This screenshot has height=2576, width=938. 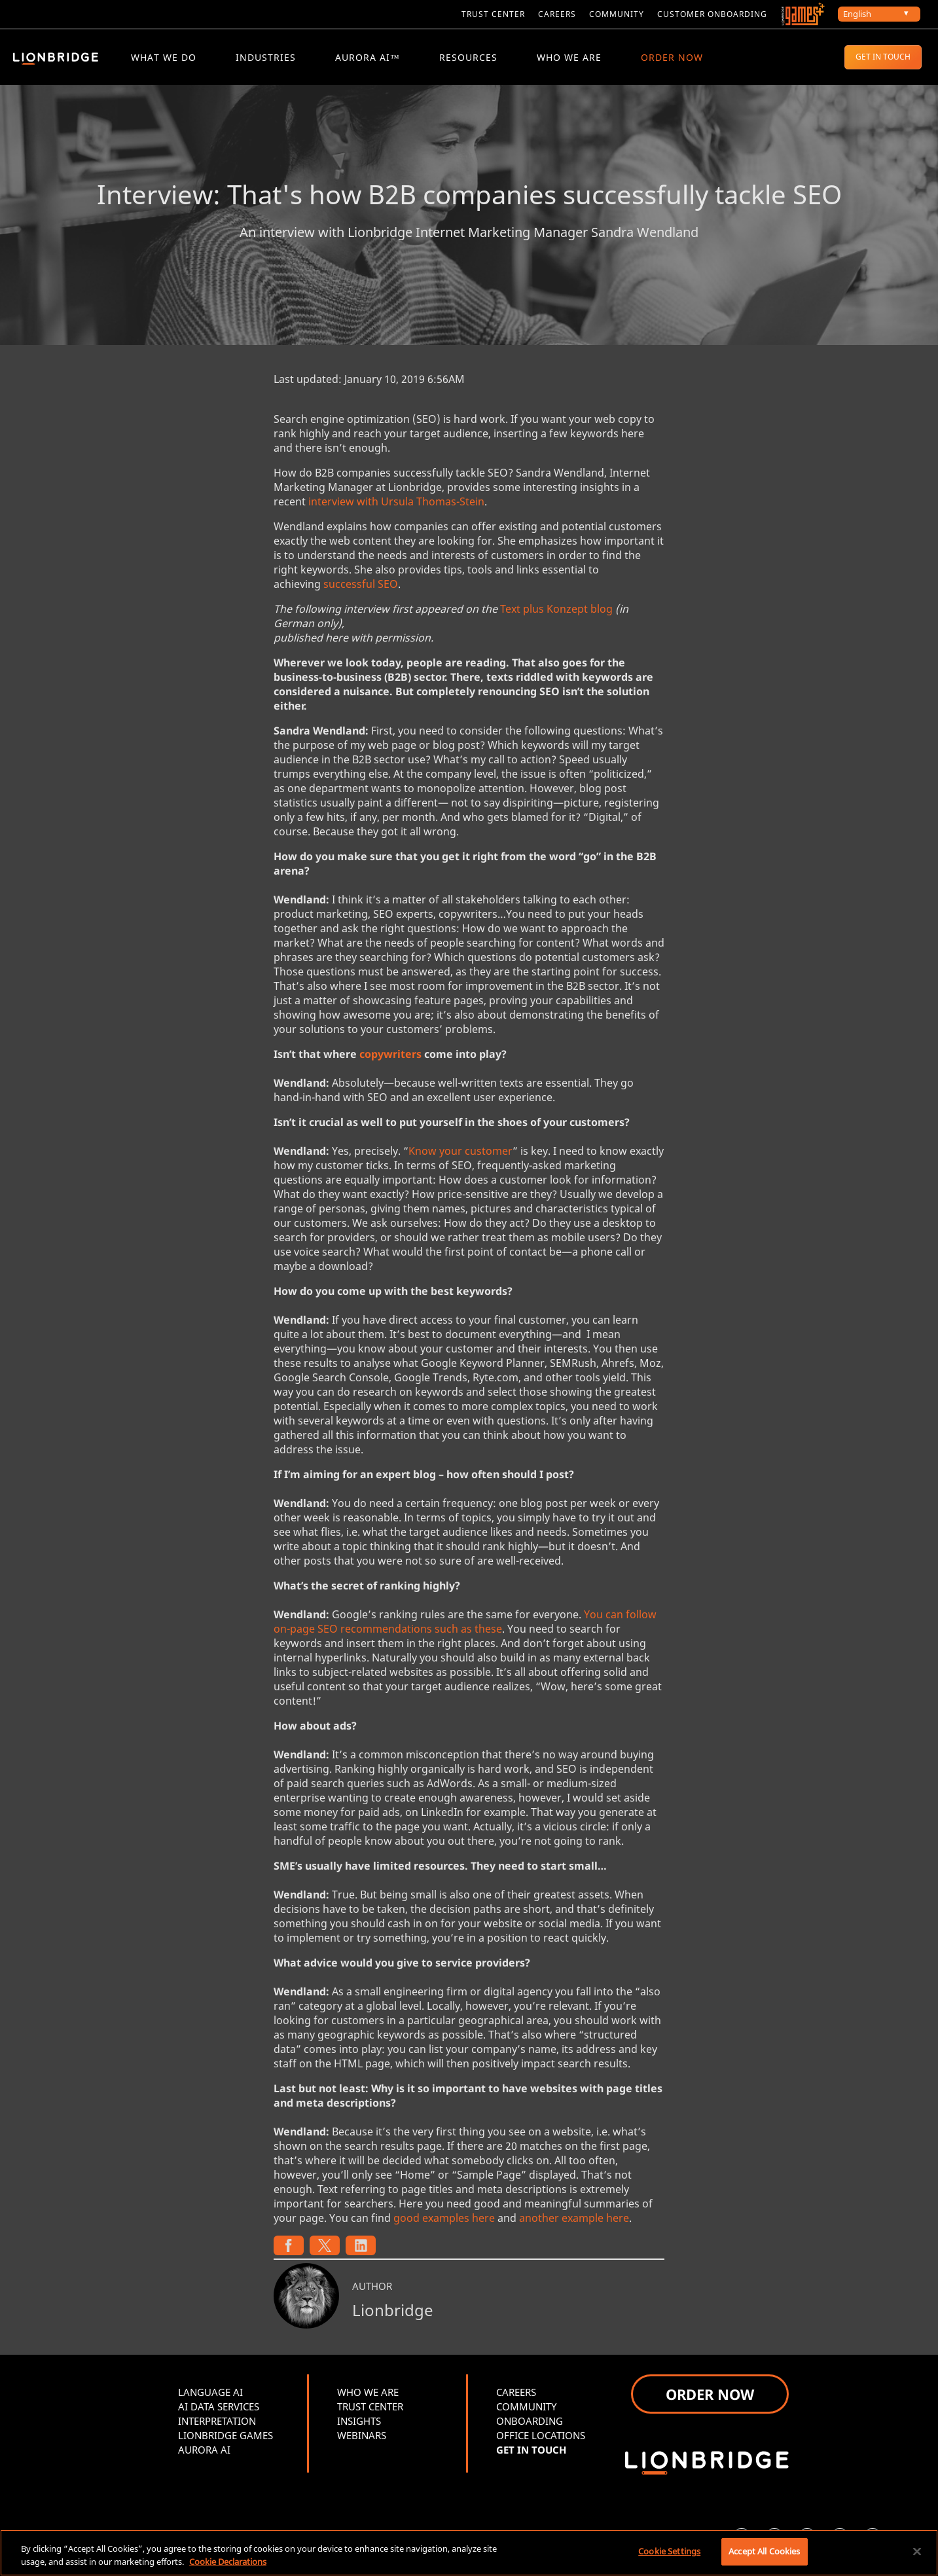 What do you see at coordinates (569, 57) in the screenshot?
I see `WHO WE ARE` at bounding box center [569, 57].